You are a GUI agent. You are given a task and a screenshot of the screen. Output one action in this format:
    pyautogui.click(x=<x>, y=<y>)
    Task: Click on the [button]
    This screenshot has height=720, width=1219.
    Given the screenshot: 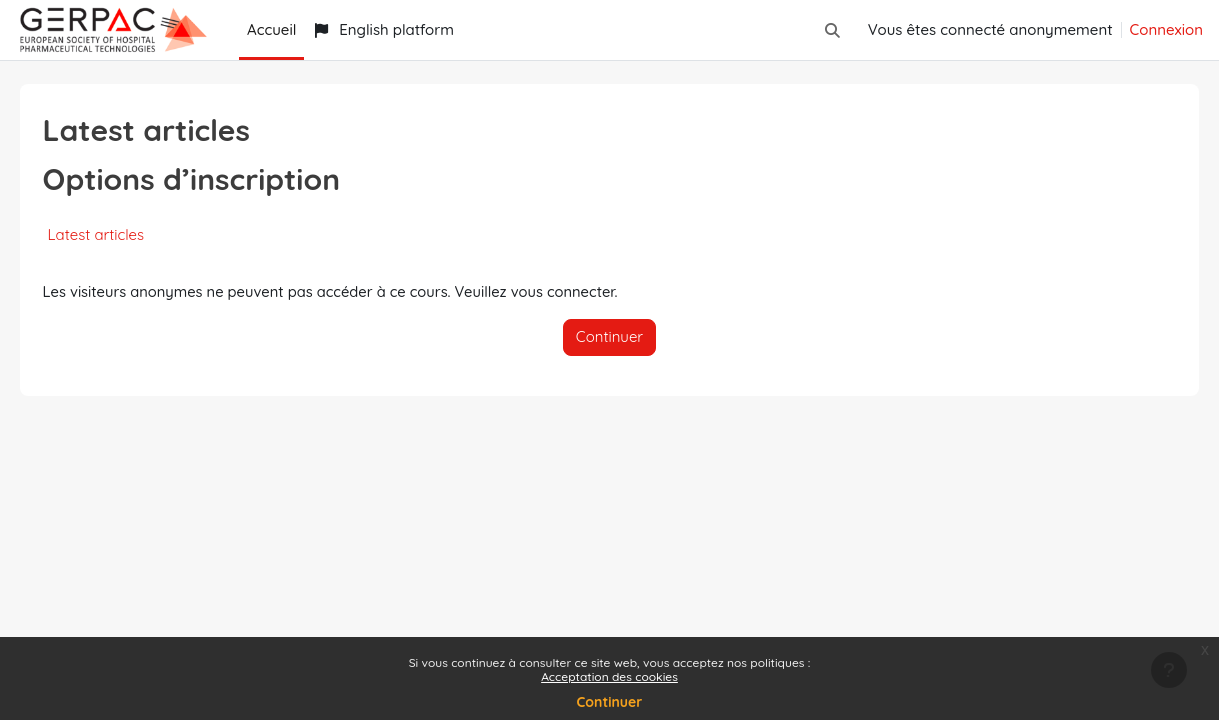 What is the action you would take?
    pyautogui.click(x=832, y=30)
    